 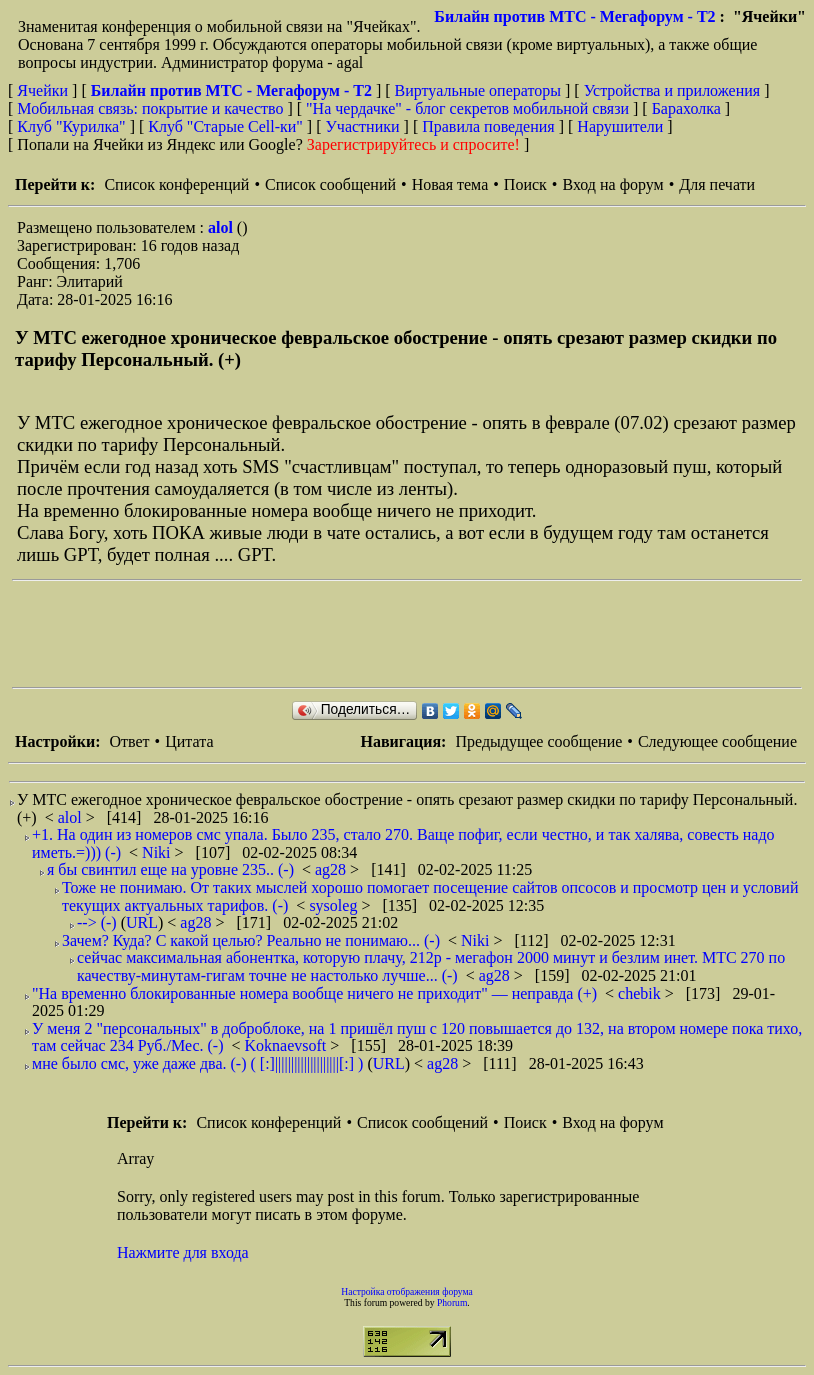 I want to click on sysoleg, so click(x=335, y=905).